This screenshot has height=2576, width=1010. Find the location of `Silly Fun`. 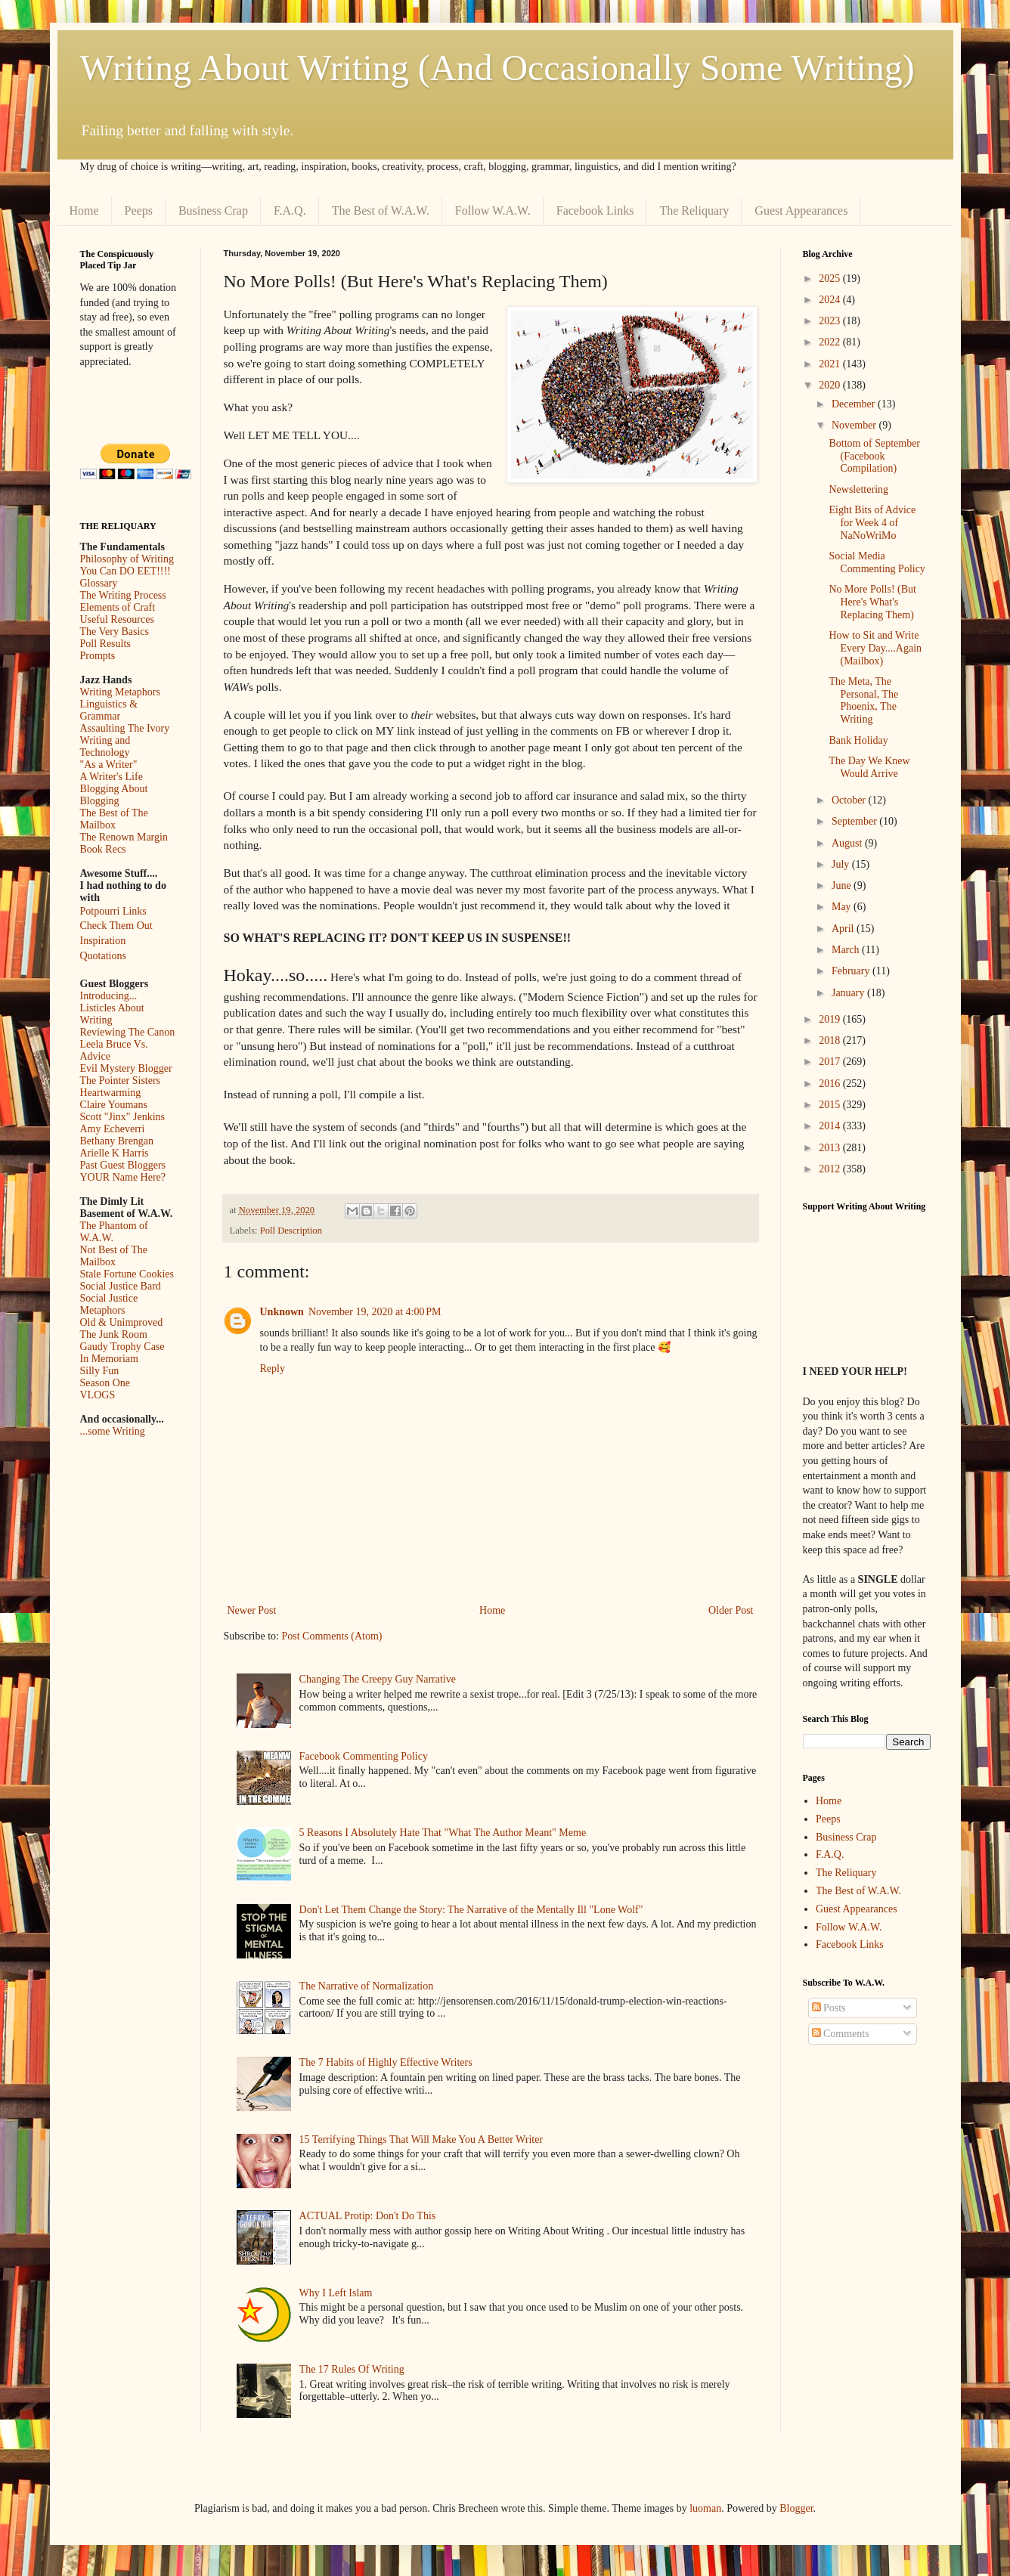

Silly Fun is located at coordinates (99, 1370).